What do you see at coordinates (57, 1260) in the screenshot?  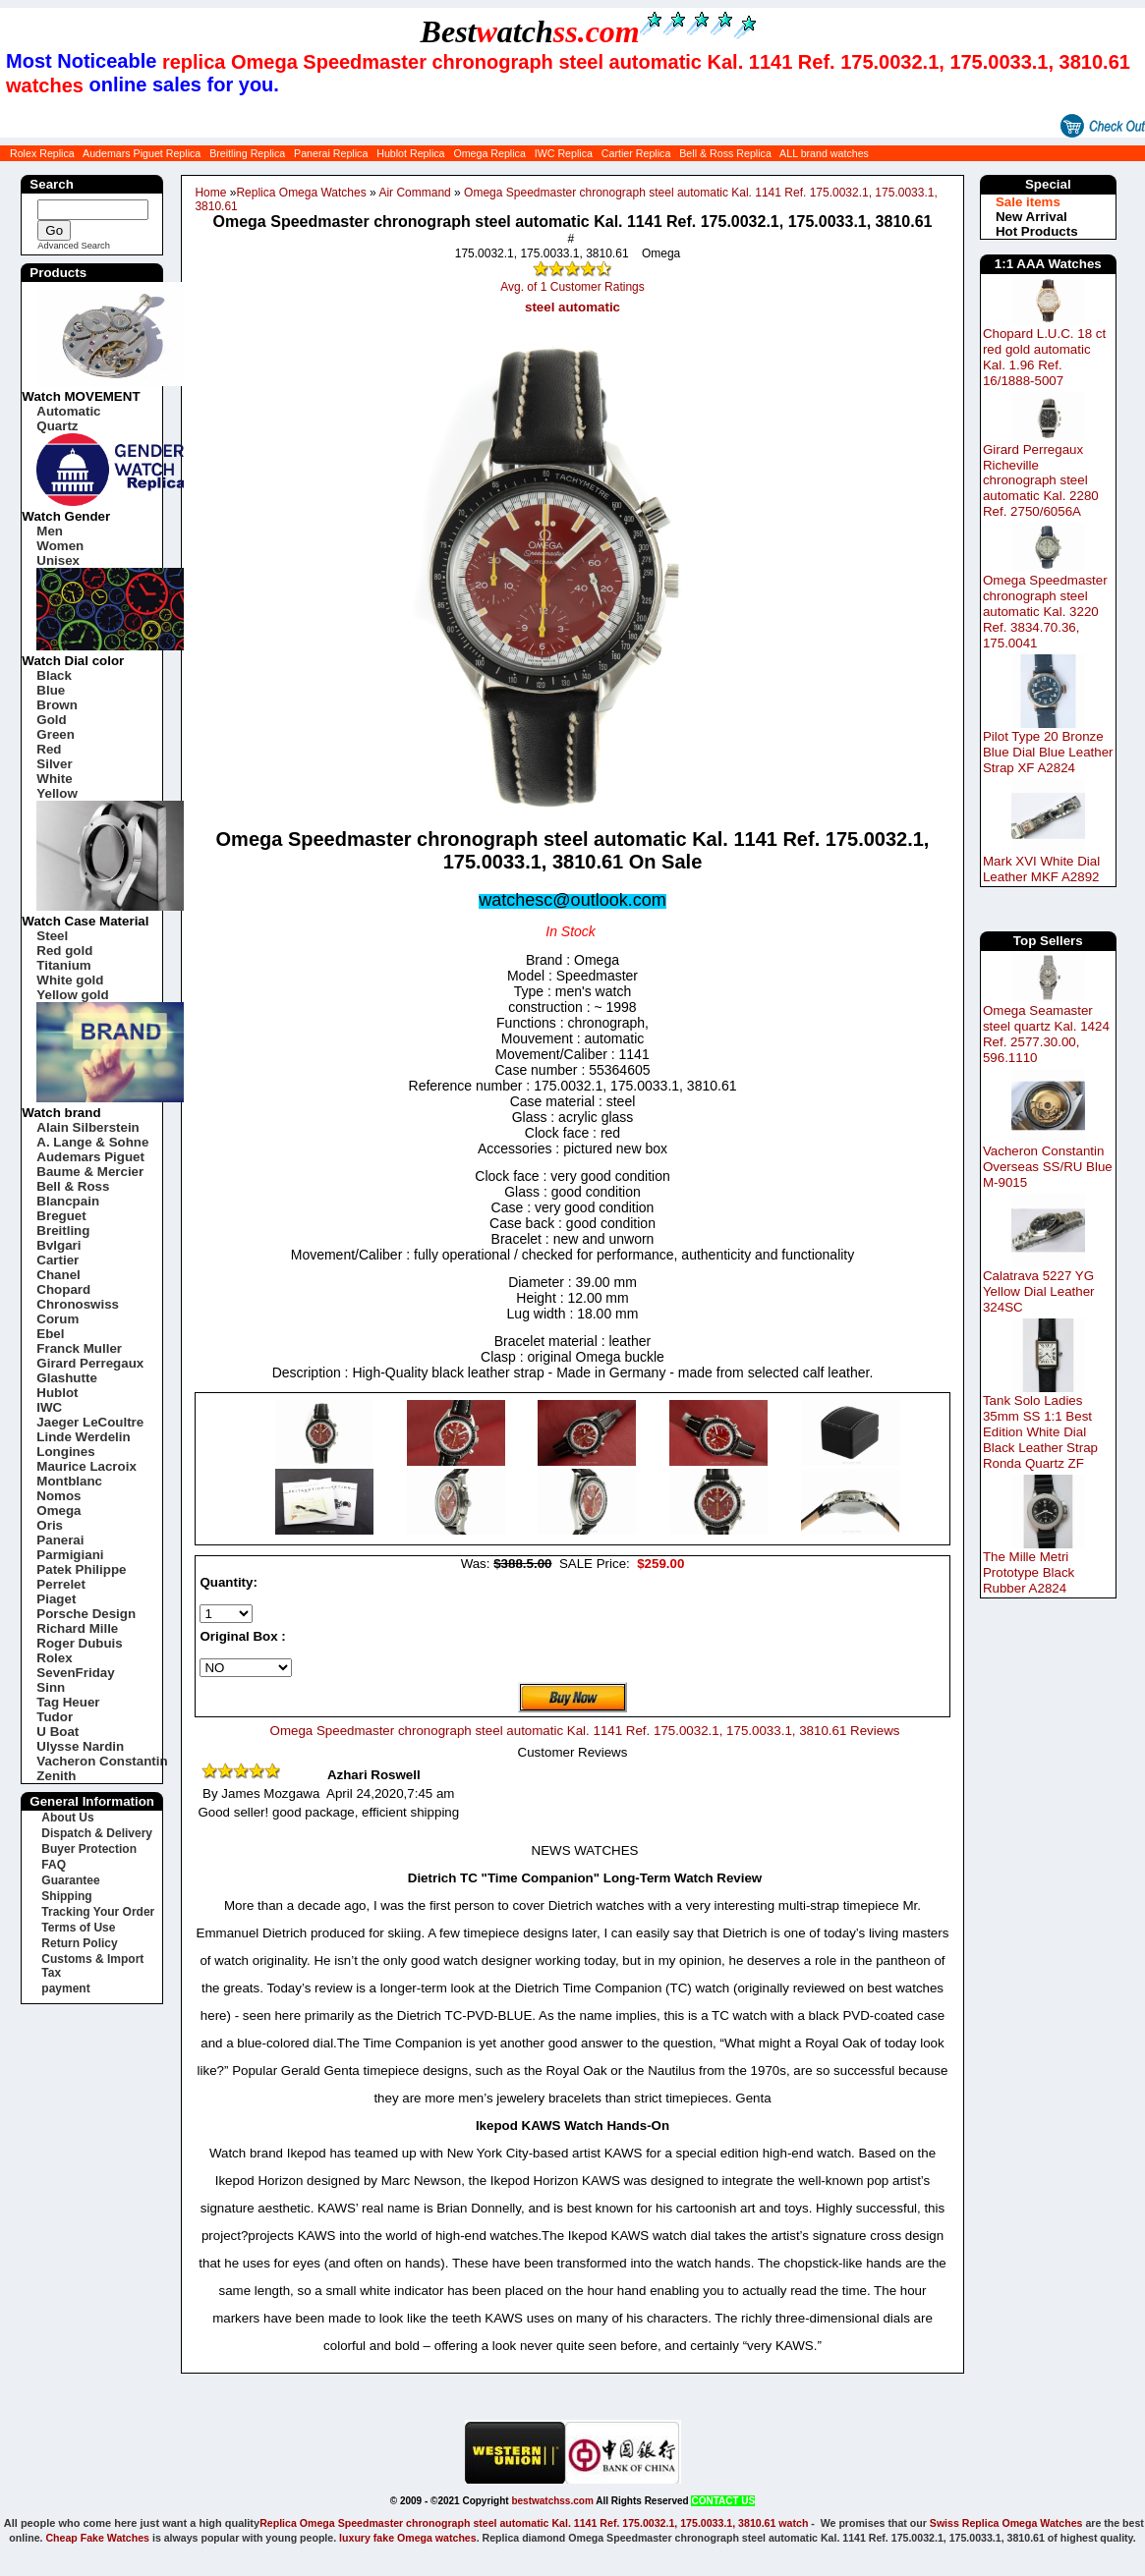 I see `Cartier` at bounding box center [57, 1260].